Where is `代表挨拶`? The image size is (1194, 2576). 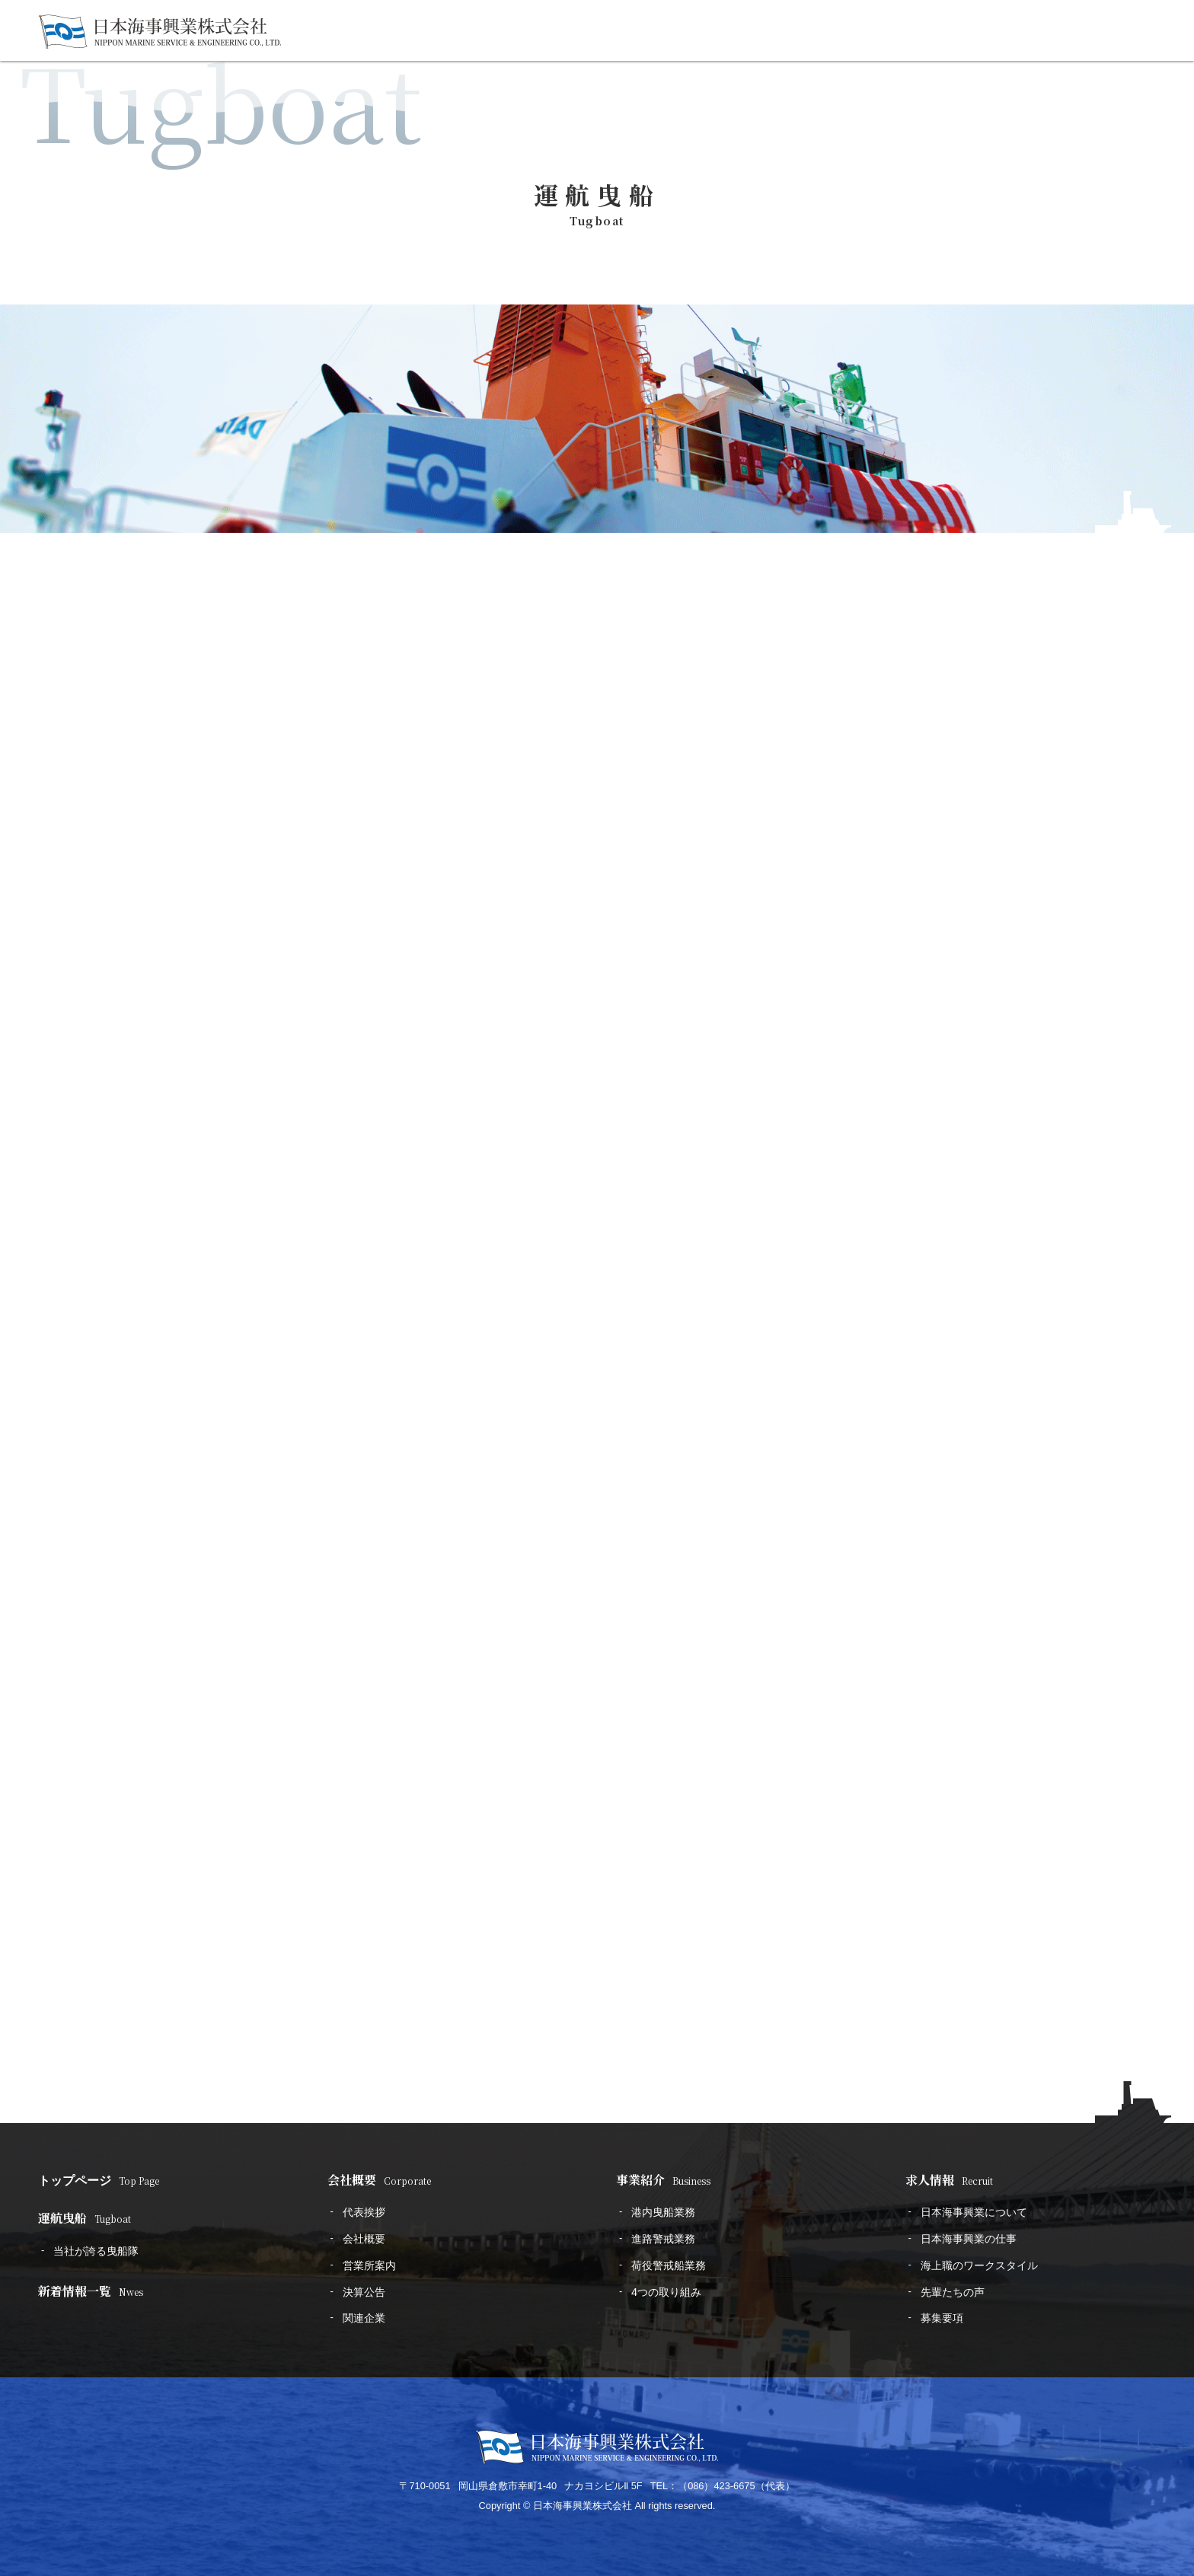
代表挨拶 is located at coordinates (364, 2212).